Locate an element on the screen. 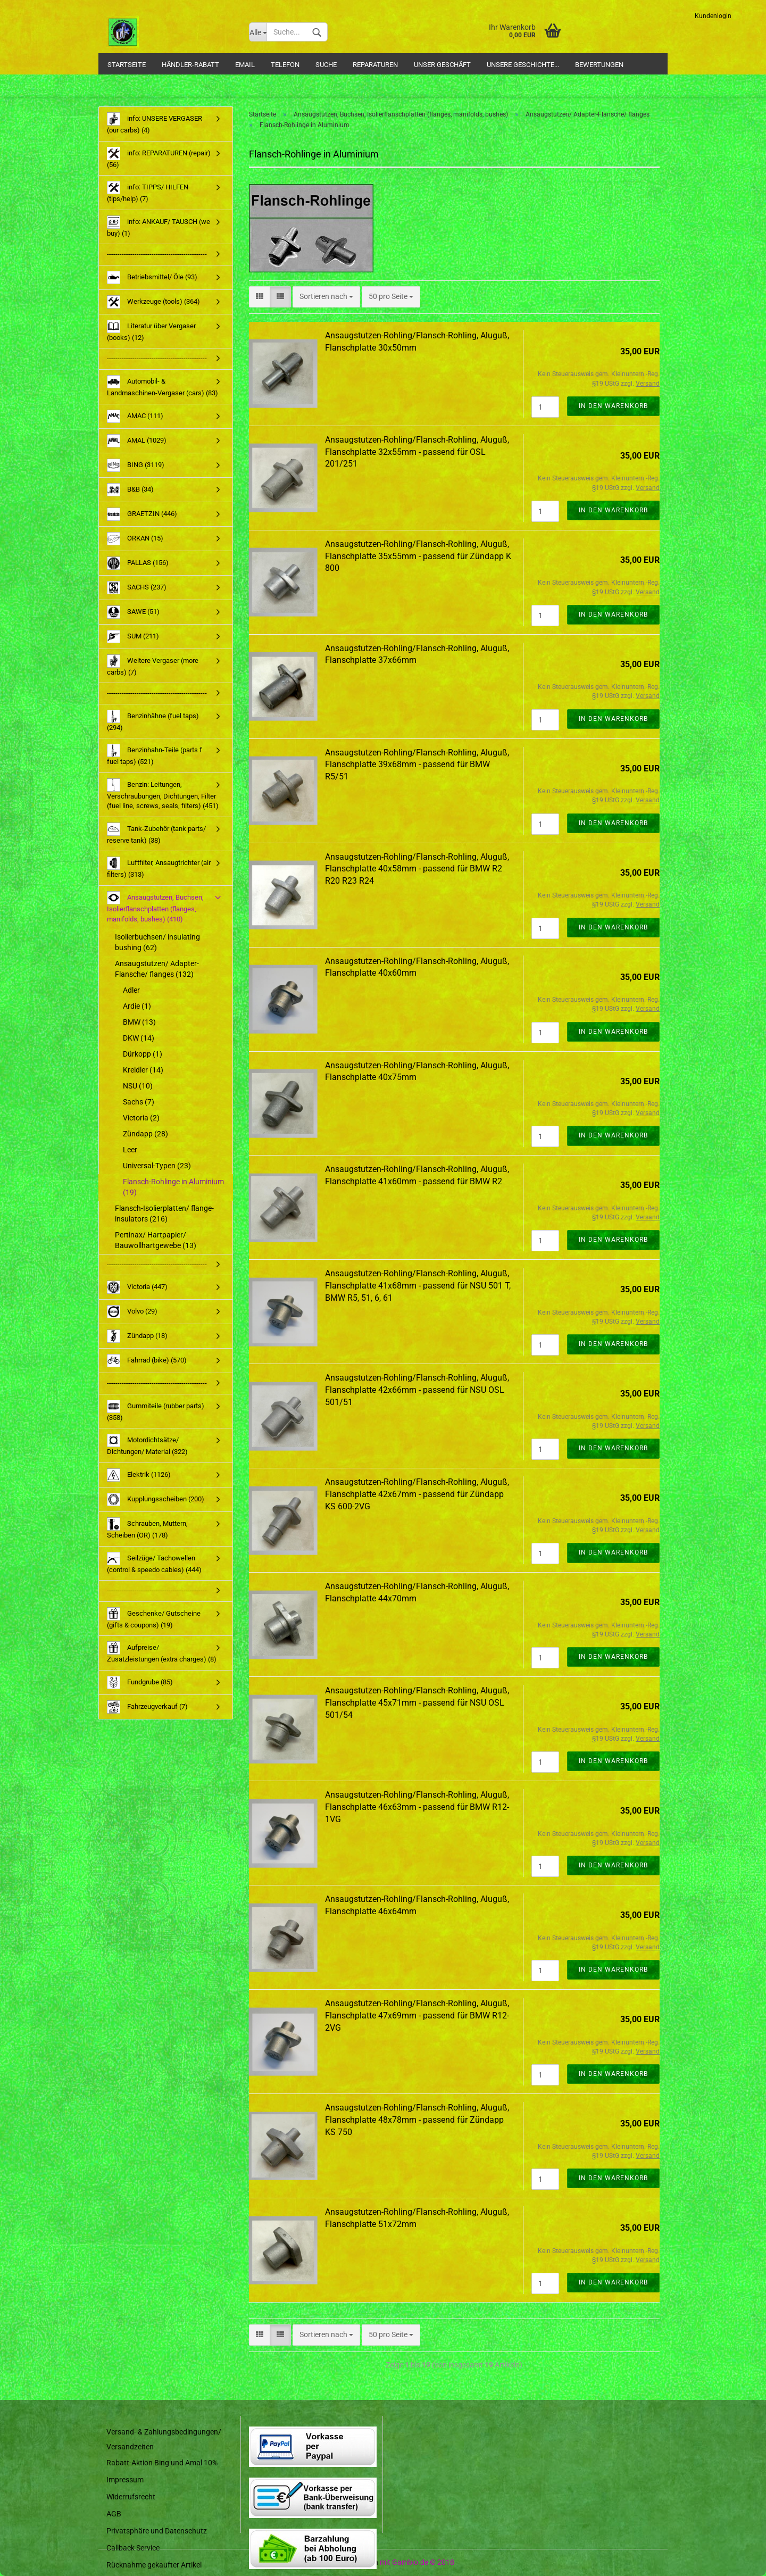  Ansaugstutzen-Rohling/Flansch-Rohling, Aluguß, Flanschplatte 39x68mm - passend für BMW R5/51 is located at coordinates (417, 764).